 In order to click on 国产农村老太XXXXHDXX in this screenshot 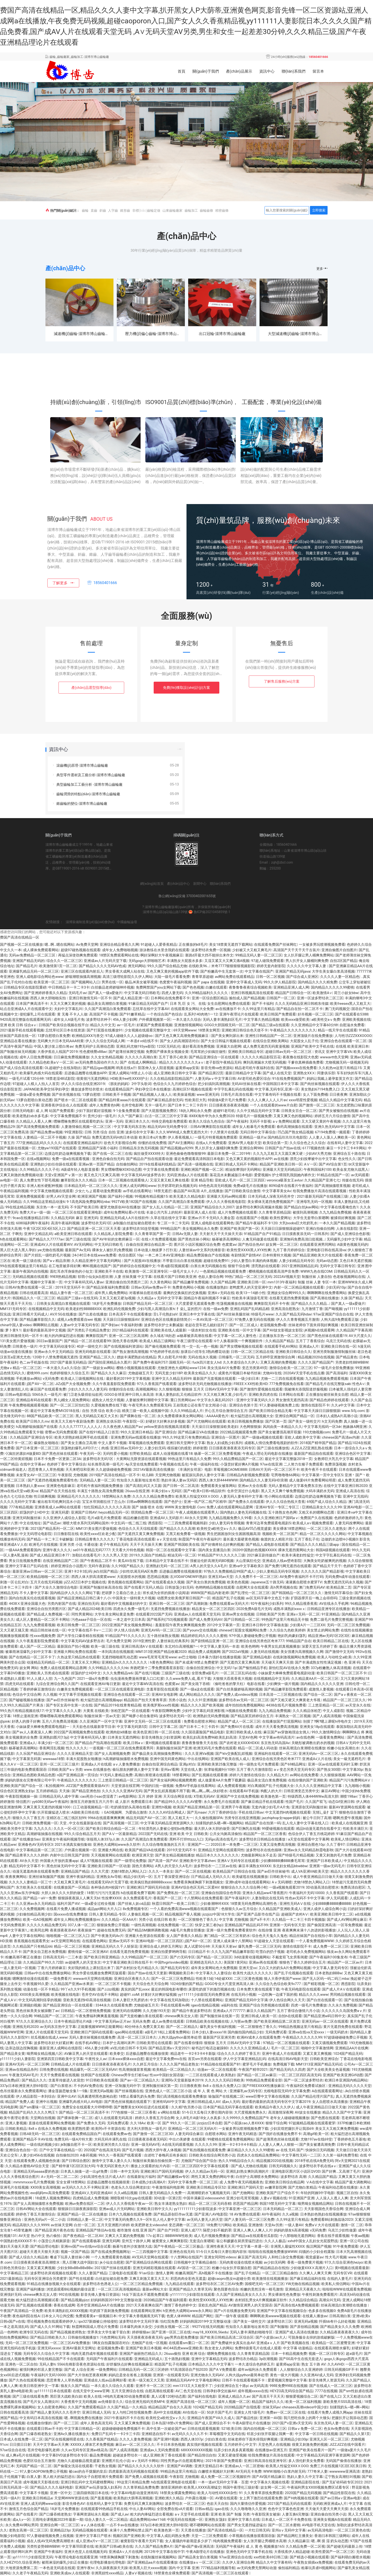, I will do `click(239, 1743)`.